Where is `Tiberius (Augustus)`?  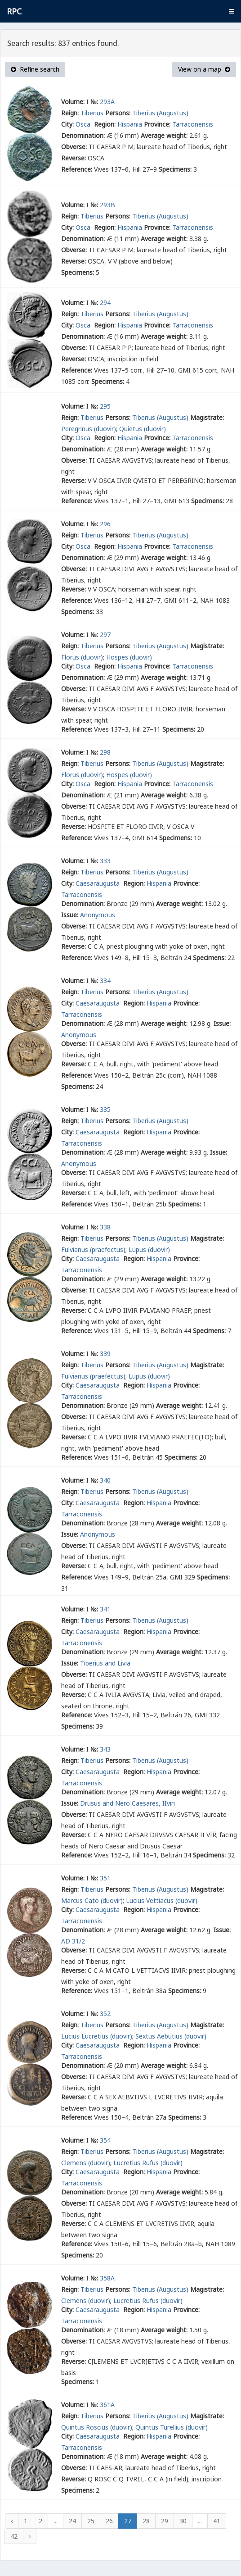 Tiberius (Augustus) is located at coordinates (160, 113).